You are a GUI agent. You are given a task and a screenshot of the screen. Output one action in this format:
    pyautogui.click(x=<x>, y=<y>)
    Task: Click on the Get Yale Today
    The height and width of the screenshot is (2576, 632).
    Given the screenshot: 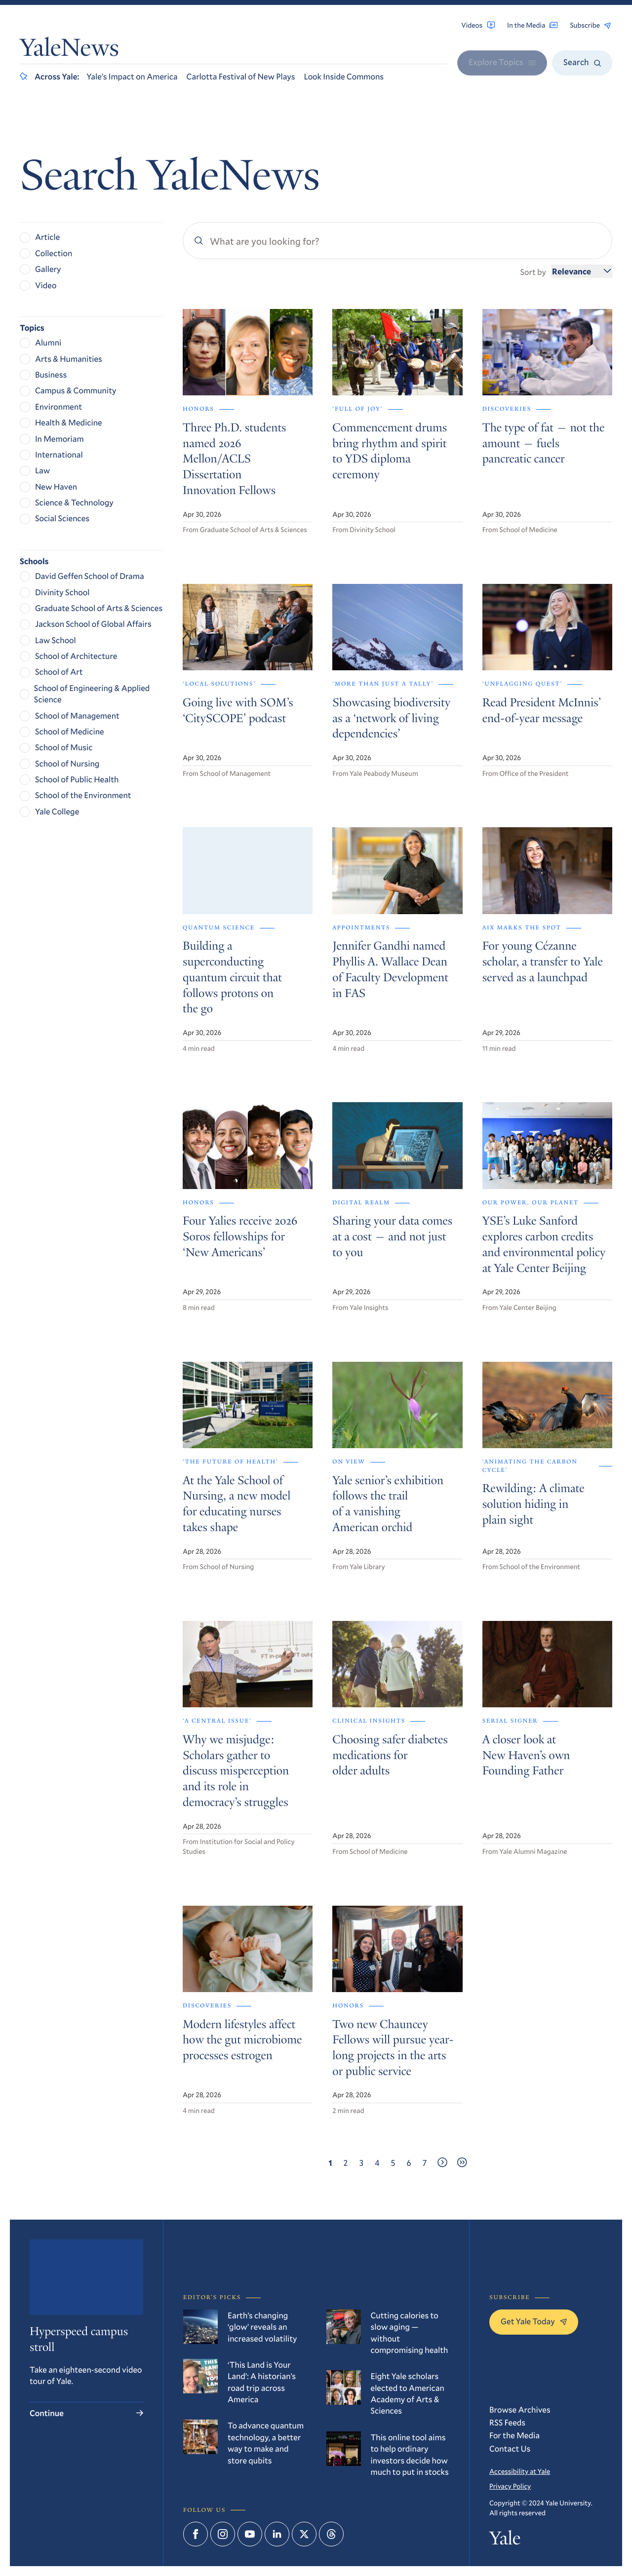 What is the action you would take?
    pyautogui.click(x=534, y=2321)
    